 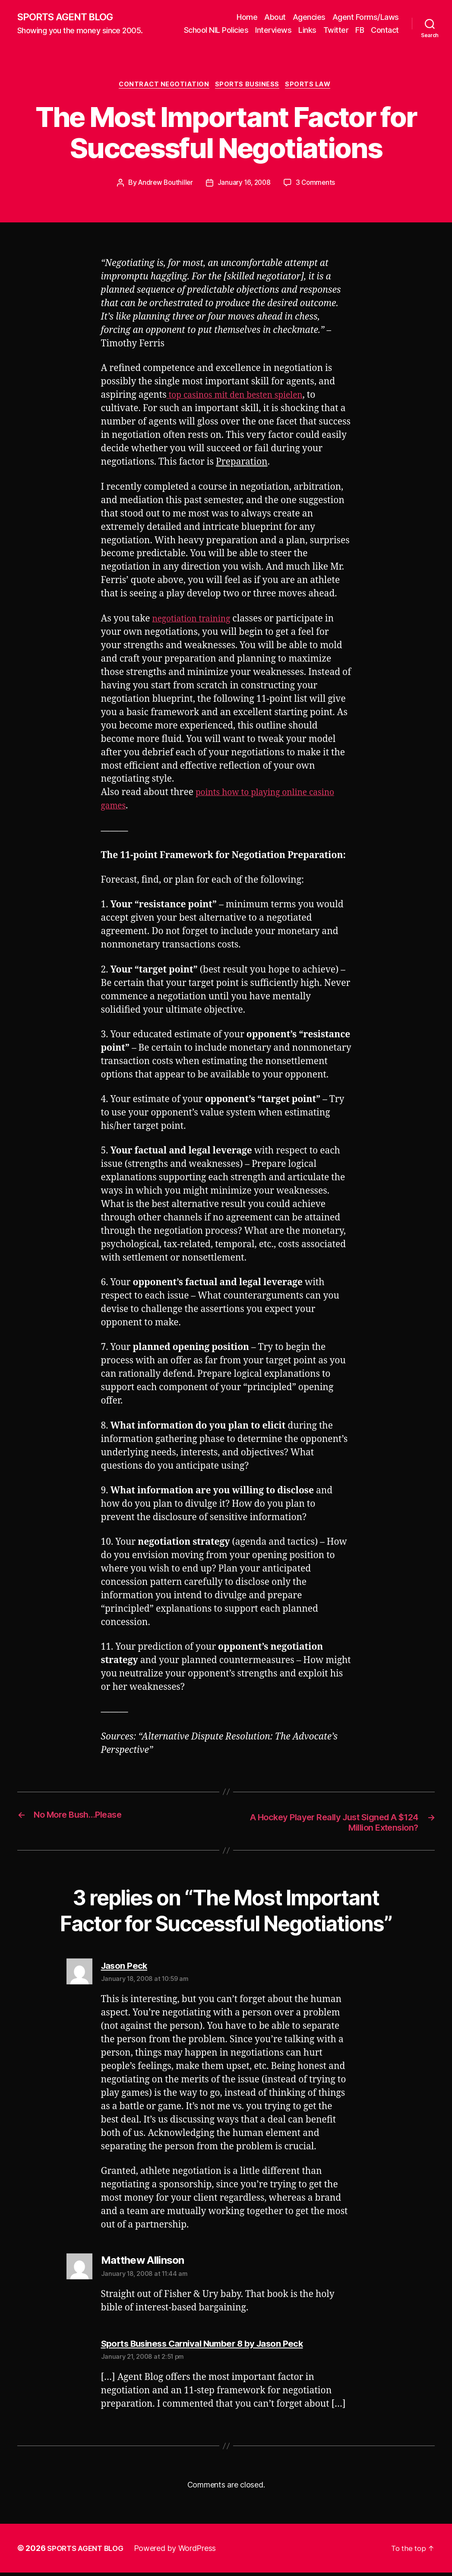 What do you see at coordinates (307, 30) in the screenshot?
I see `Links` at bounding box center [307, 30].